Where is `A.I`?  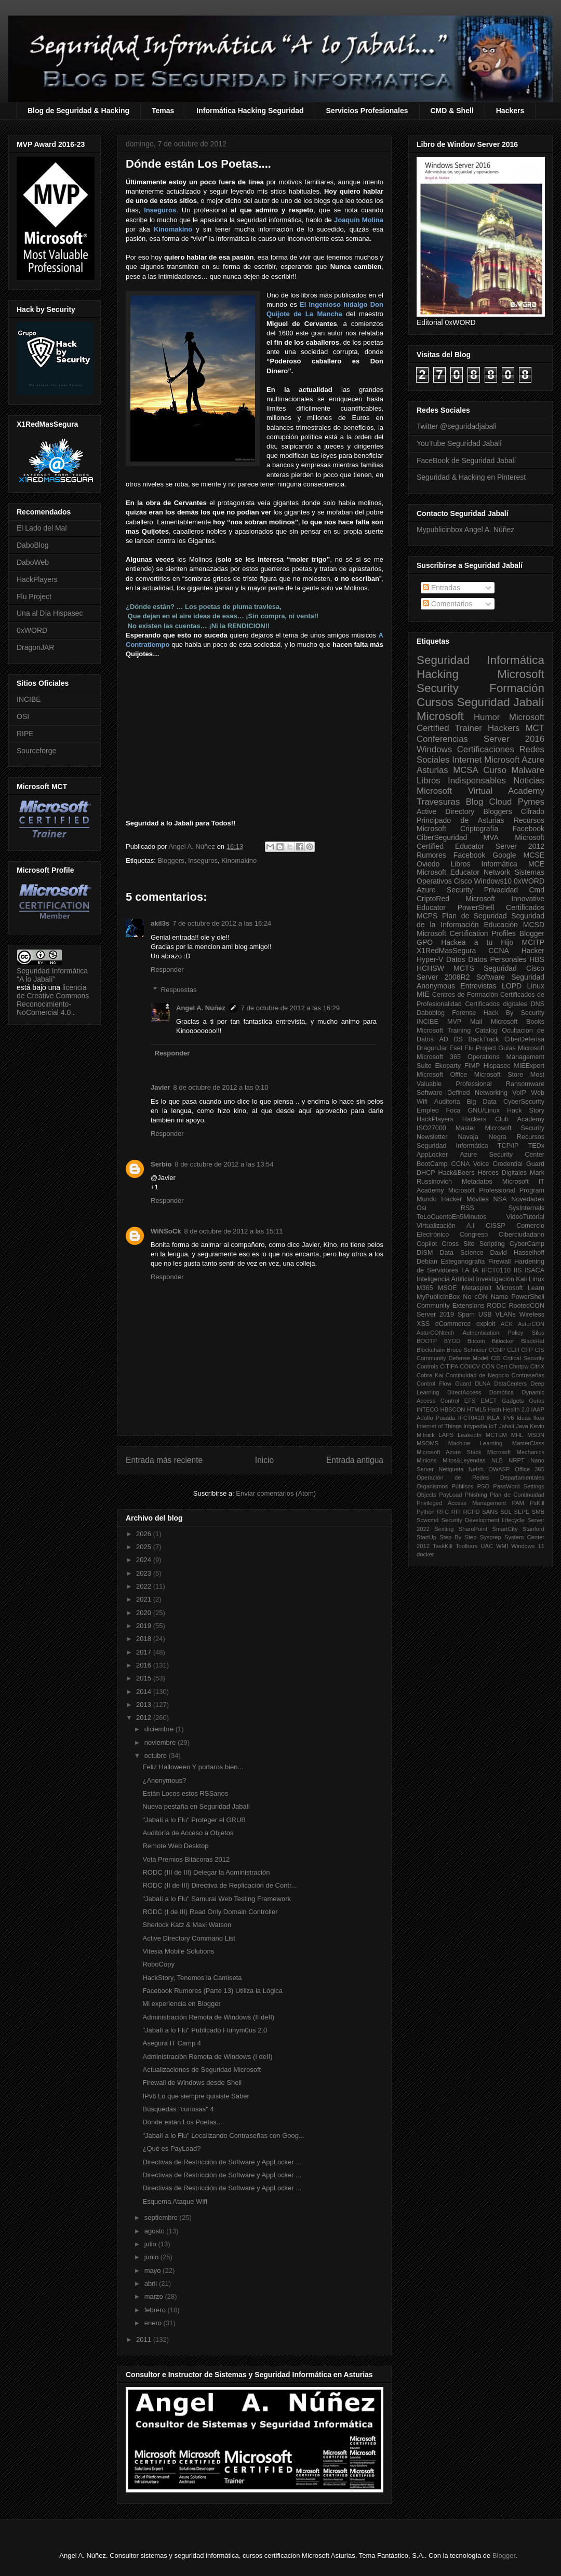 A.I is located at coordinates (470, 1225).